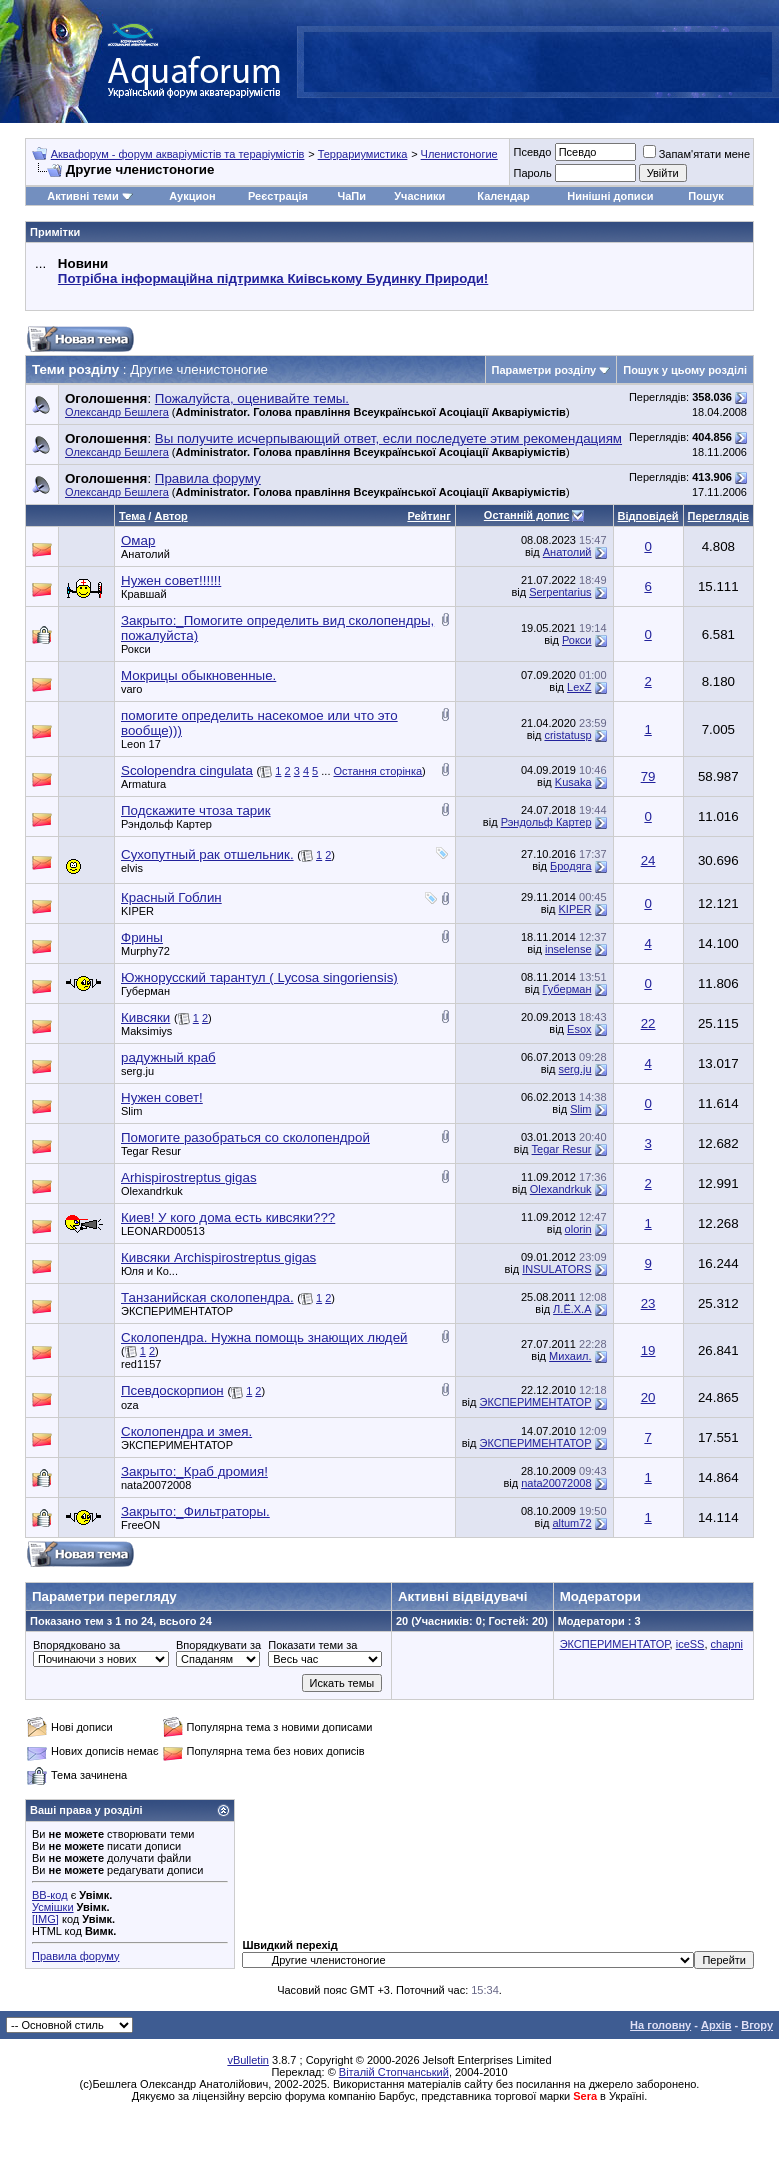 The width and height of the screenshot is (779, 2181). What do you see at coordinates (137, 1071) in the screenshot?
I see `serg.ju` at bounding box center [137, 1071].